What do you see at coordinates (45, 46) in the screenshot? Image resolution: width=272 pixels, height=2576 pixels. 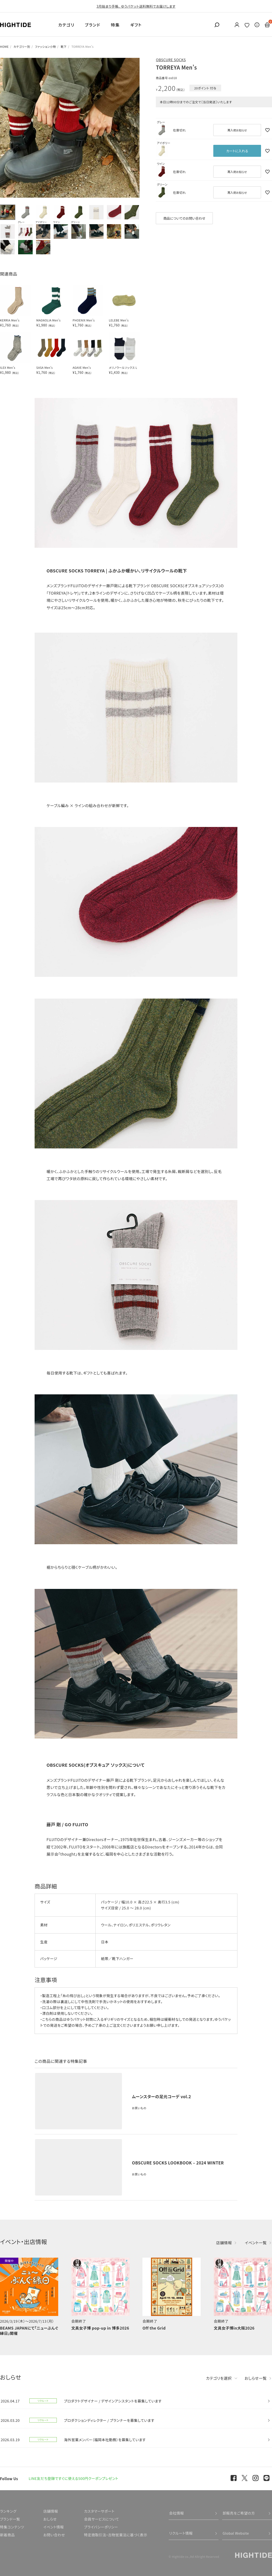 I see `ファッション小物` at bounding box center [45, 46].